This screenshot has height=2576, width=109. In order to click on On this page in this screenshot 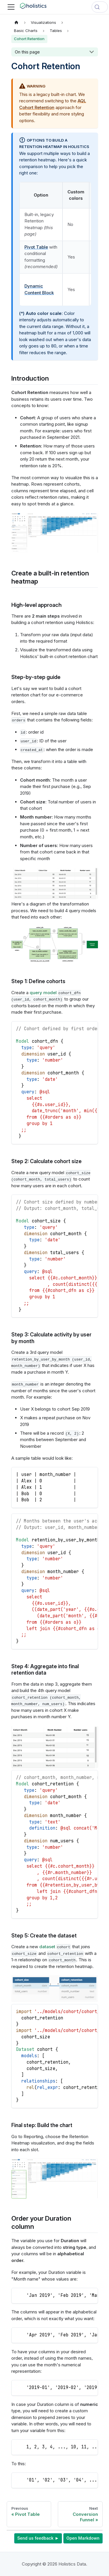, I will do `click(27, 52)`.